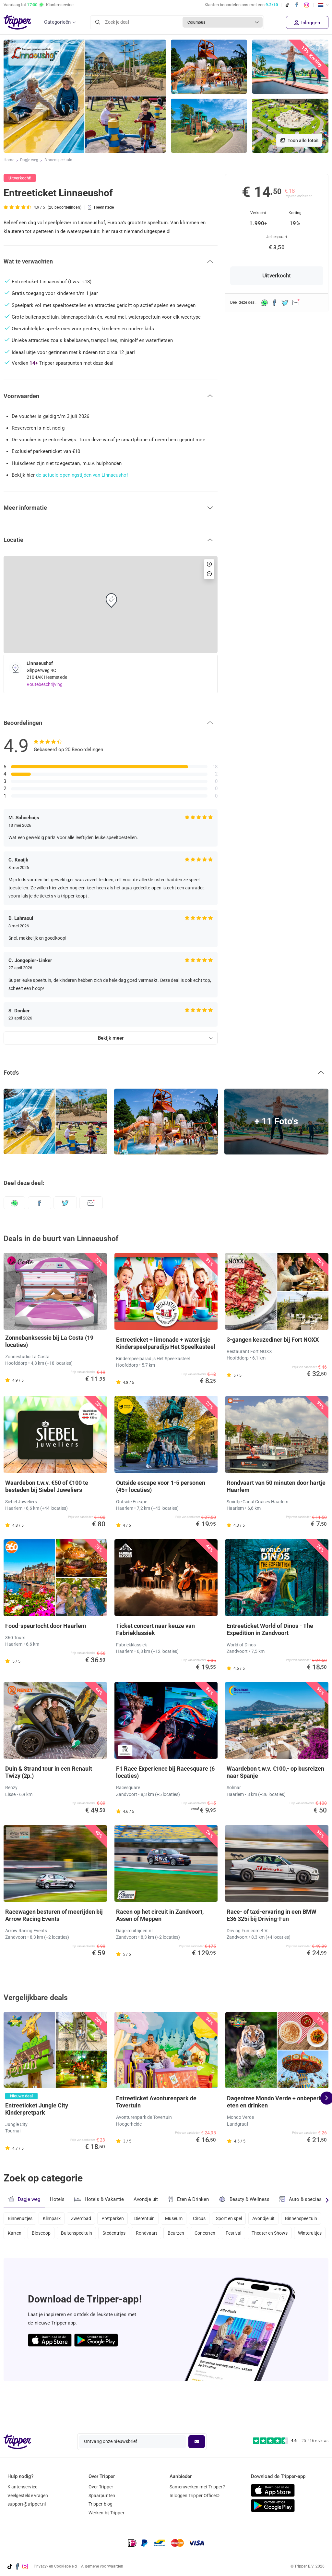  What do you see at coordinates (27, 2495) in the screenshot?
I see `Veelgestelde vragen` at bounding box center [27, 2495].